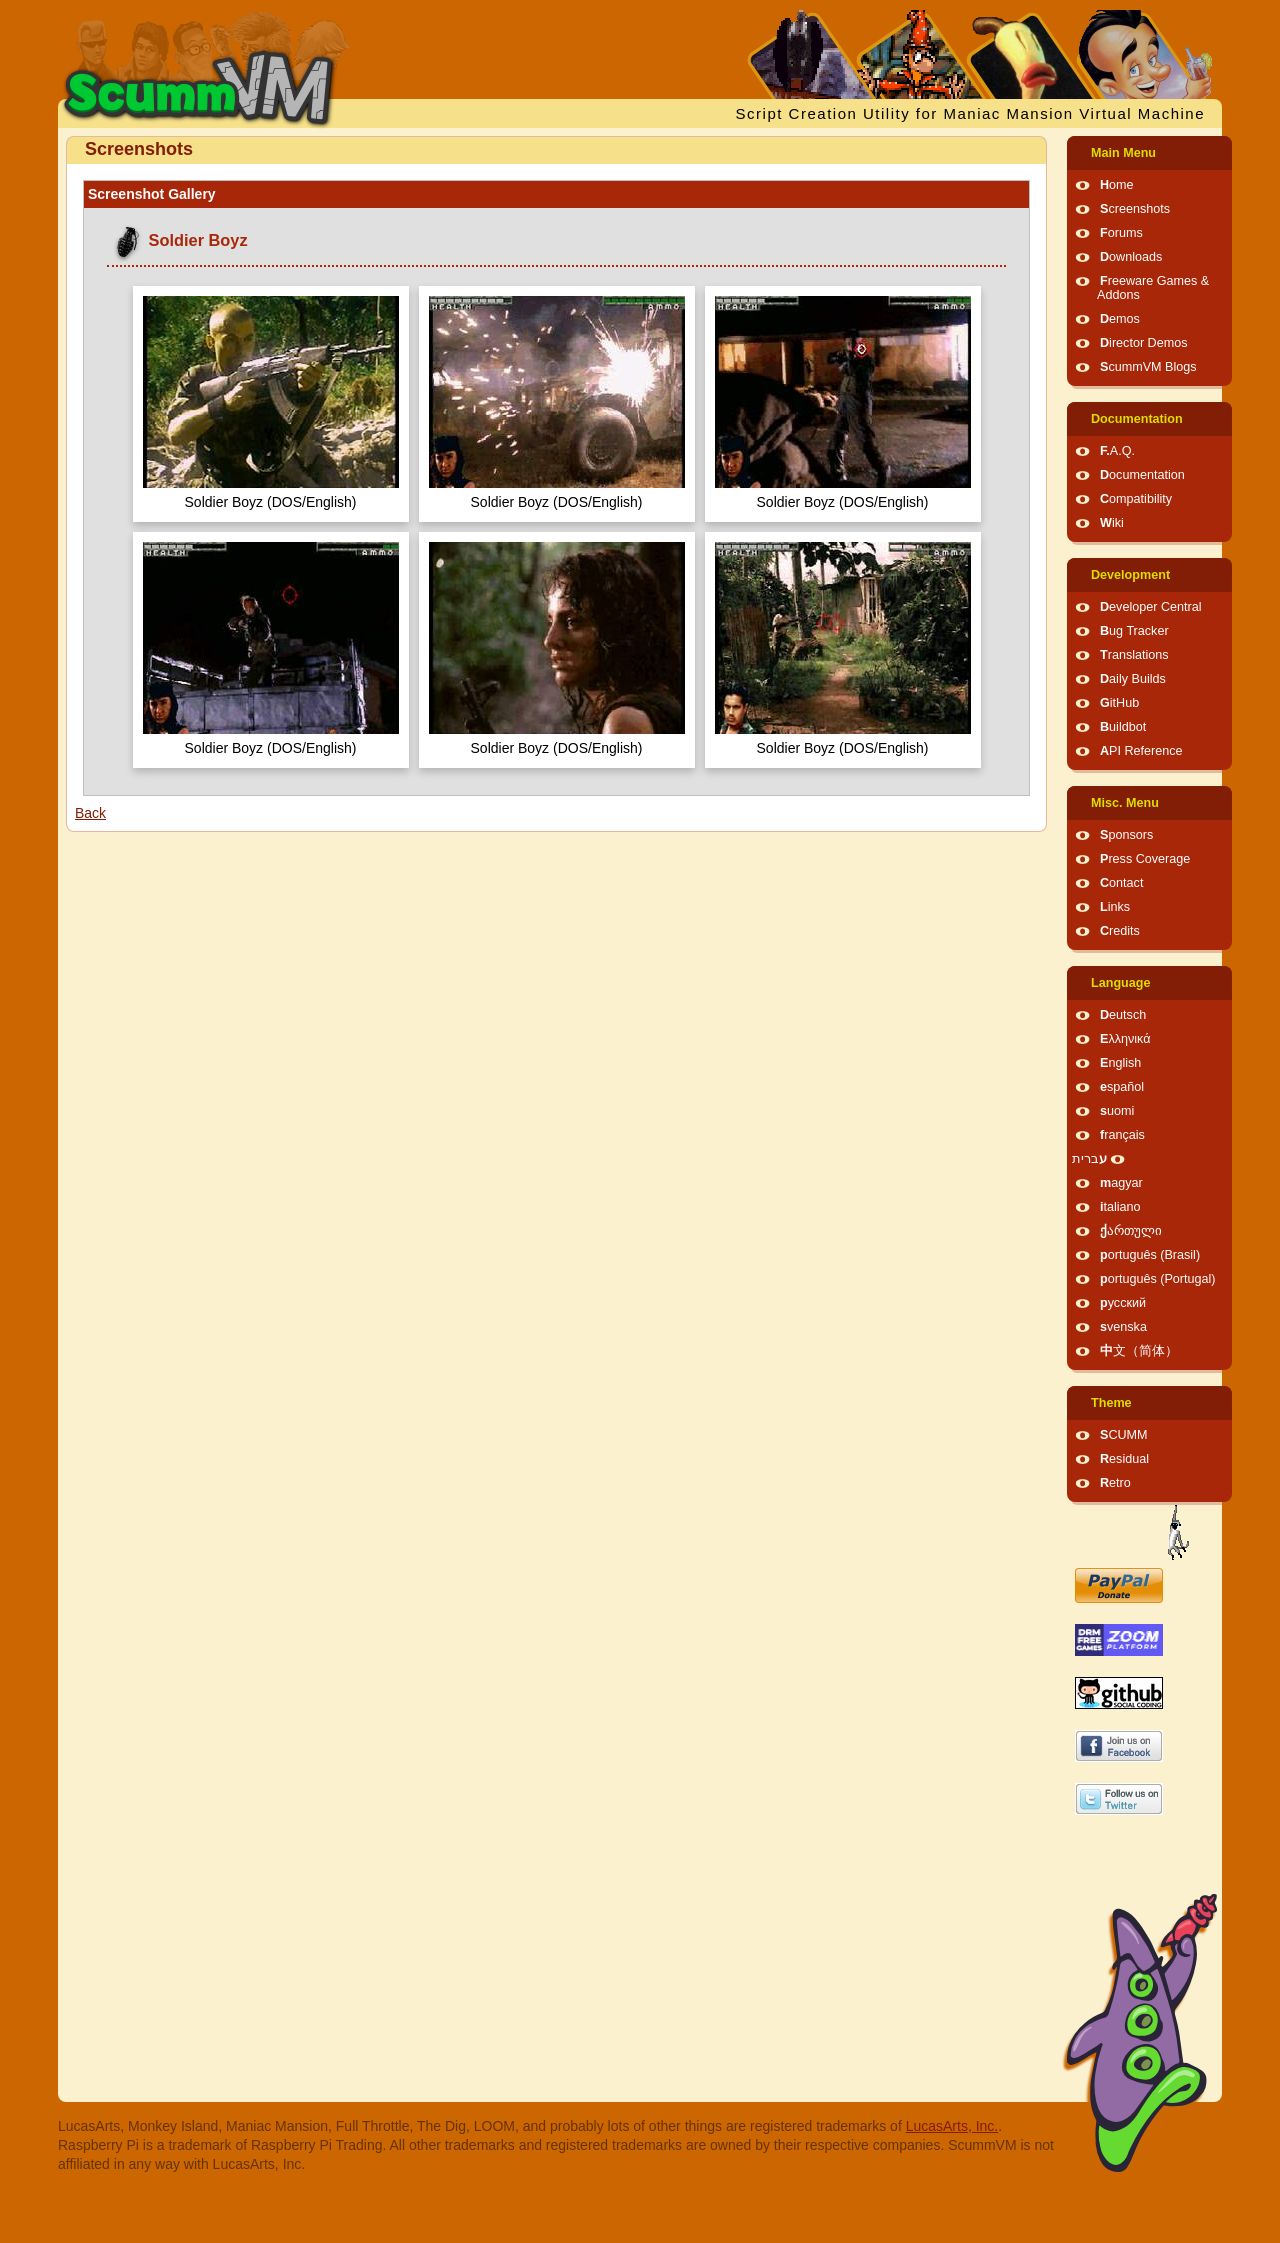 Image resolution: width=1280 pixels, height=2243 pixels. Describe the element at coordinates (1145, 859) in the screenshot. I see `Press Coverage` at that location.